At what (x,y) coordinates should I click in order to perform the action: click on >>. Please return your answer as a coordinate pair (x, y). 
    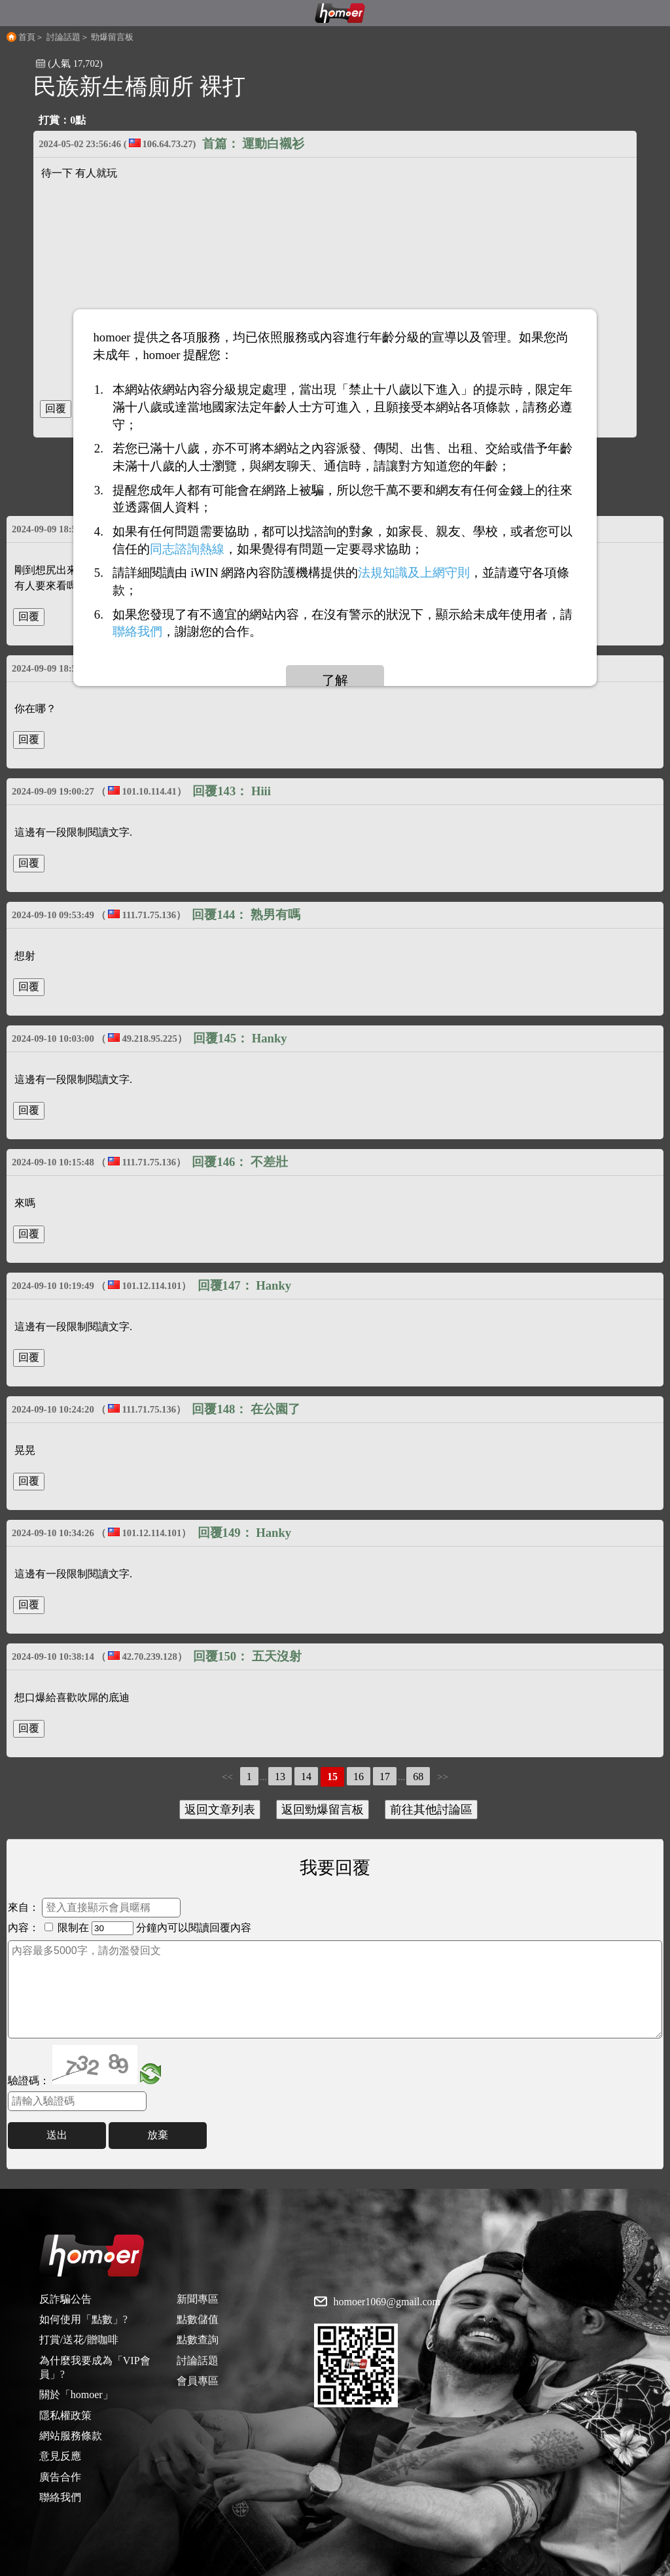
    Looking at the image, I should click on (442, 1777).